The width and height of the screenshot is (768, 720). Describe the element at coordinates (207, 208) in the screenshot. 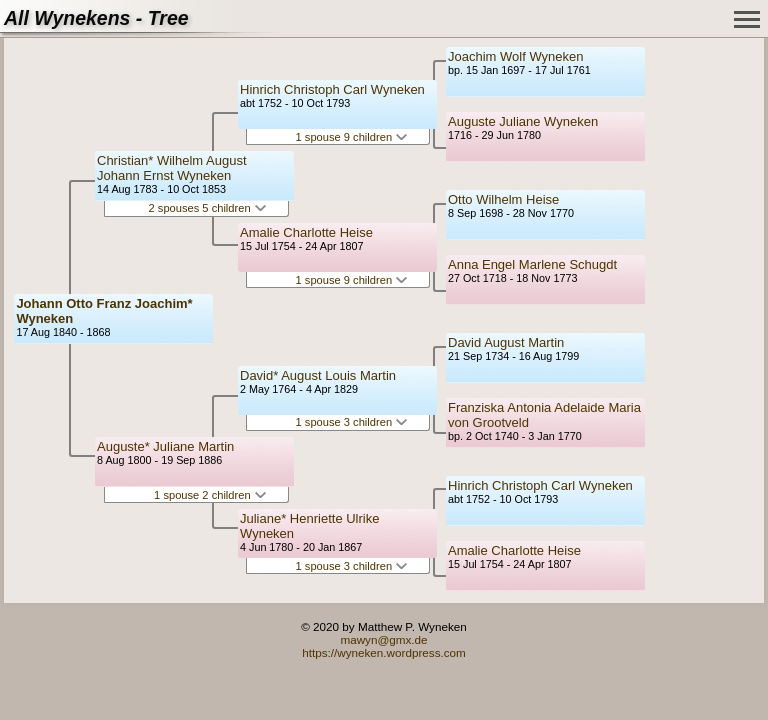

I see `2 spouses 5 children` at that location.